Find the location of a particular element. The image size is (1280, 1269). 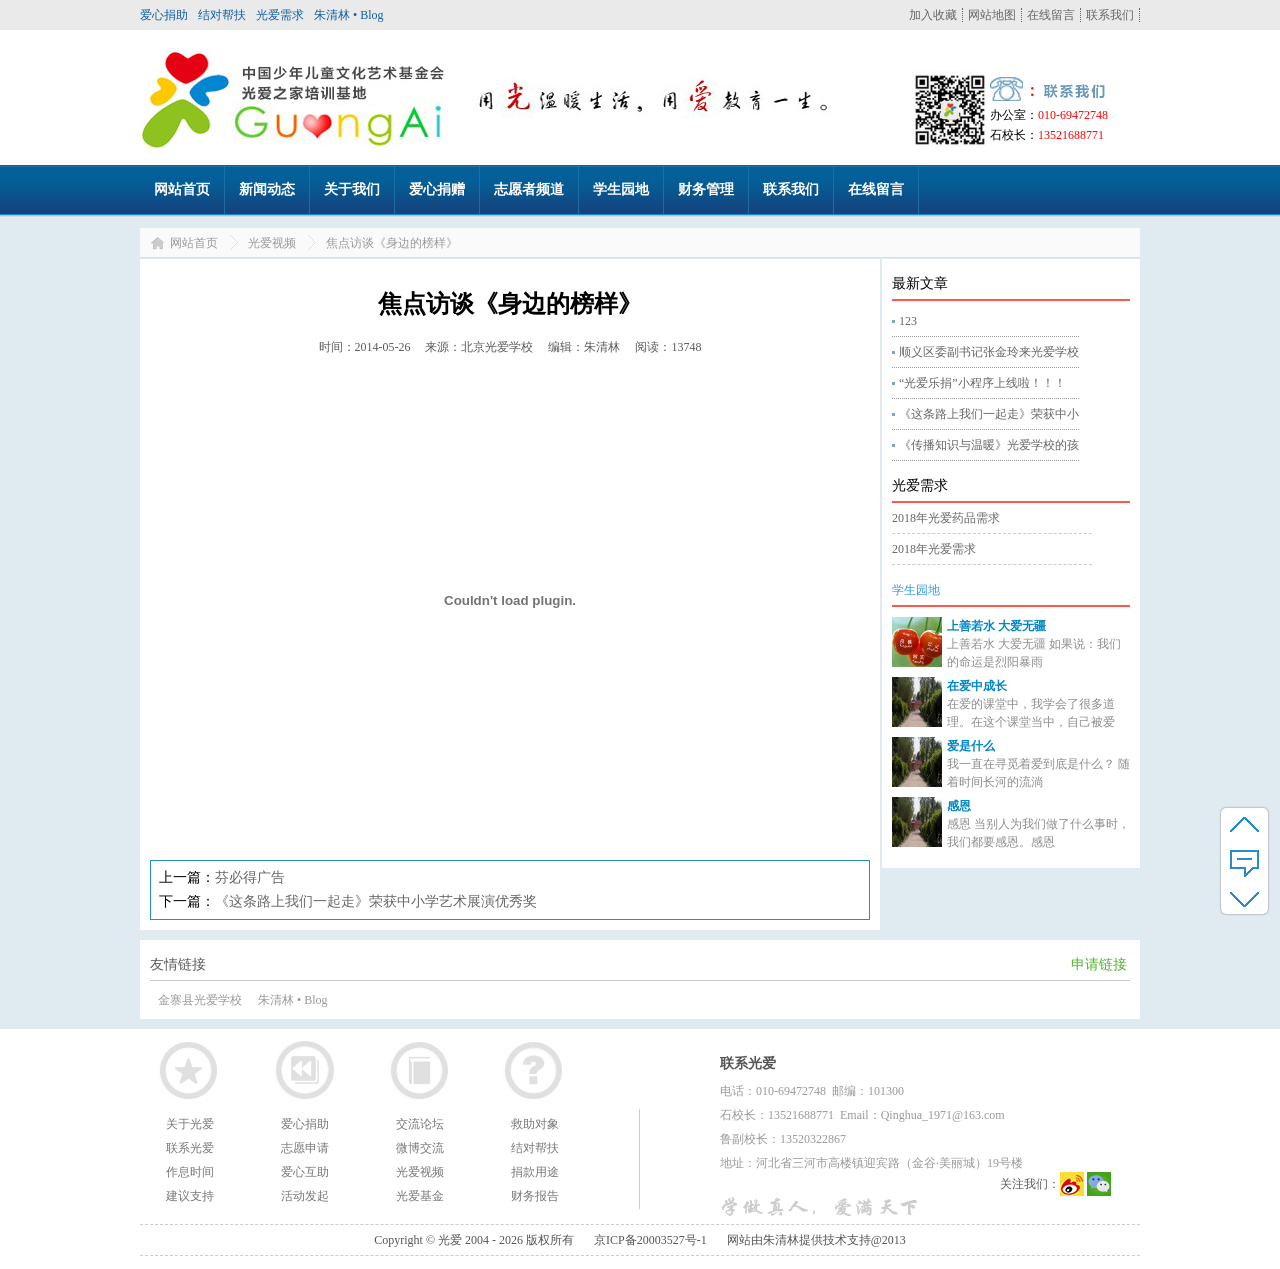

光爱需求 is located at coordinates (280, 15).